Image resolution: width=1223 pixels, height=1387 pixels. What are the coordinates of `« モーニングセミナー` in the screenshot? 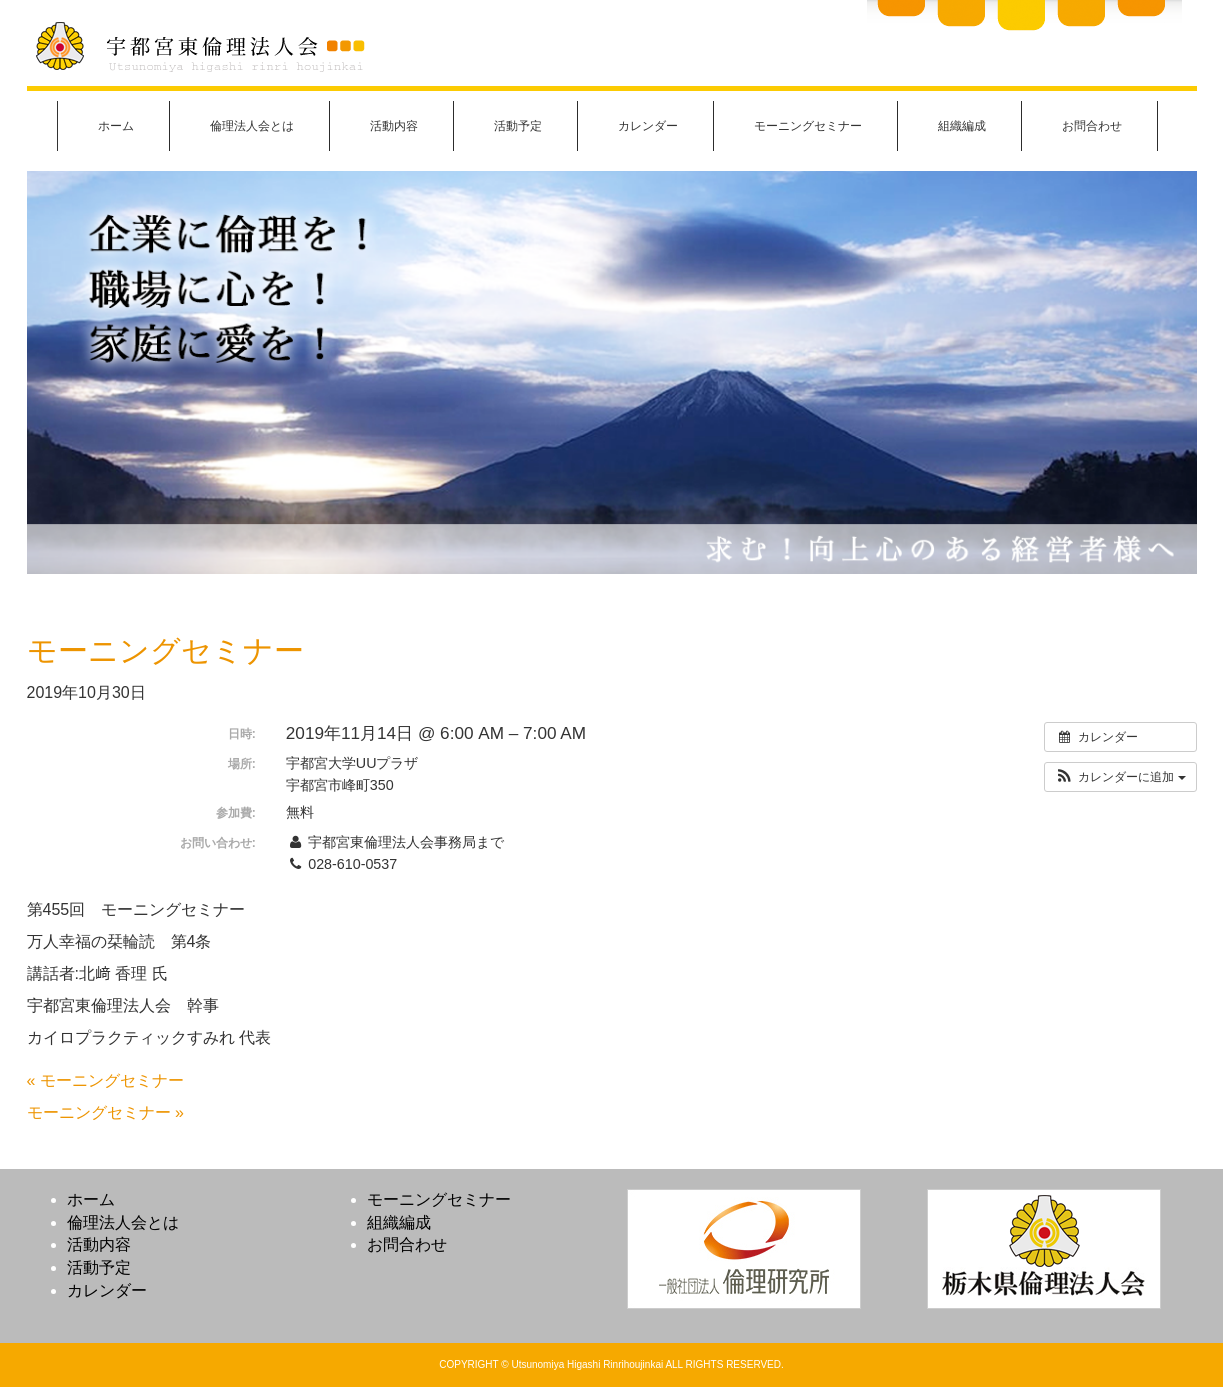 It's located at (105, 1080).